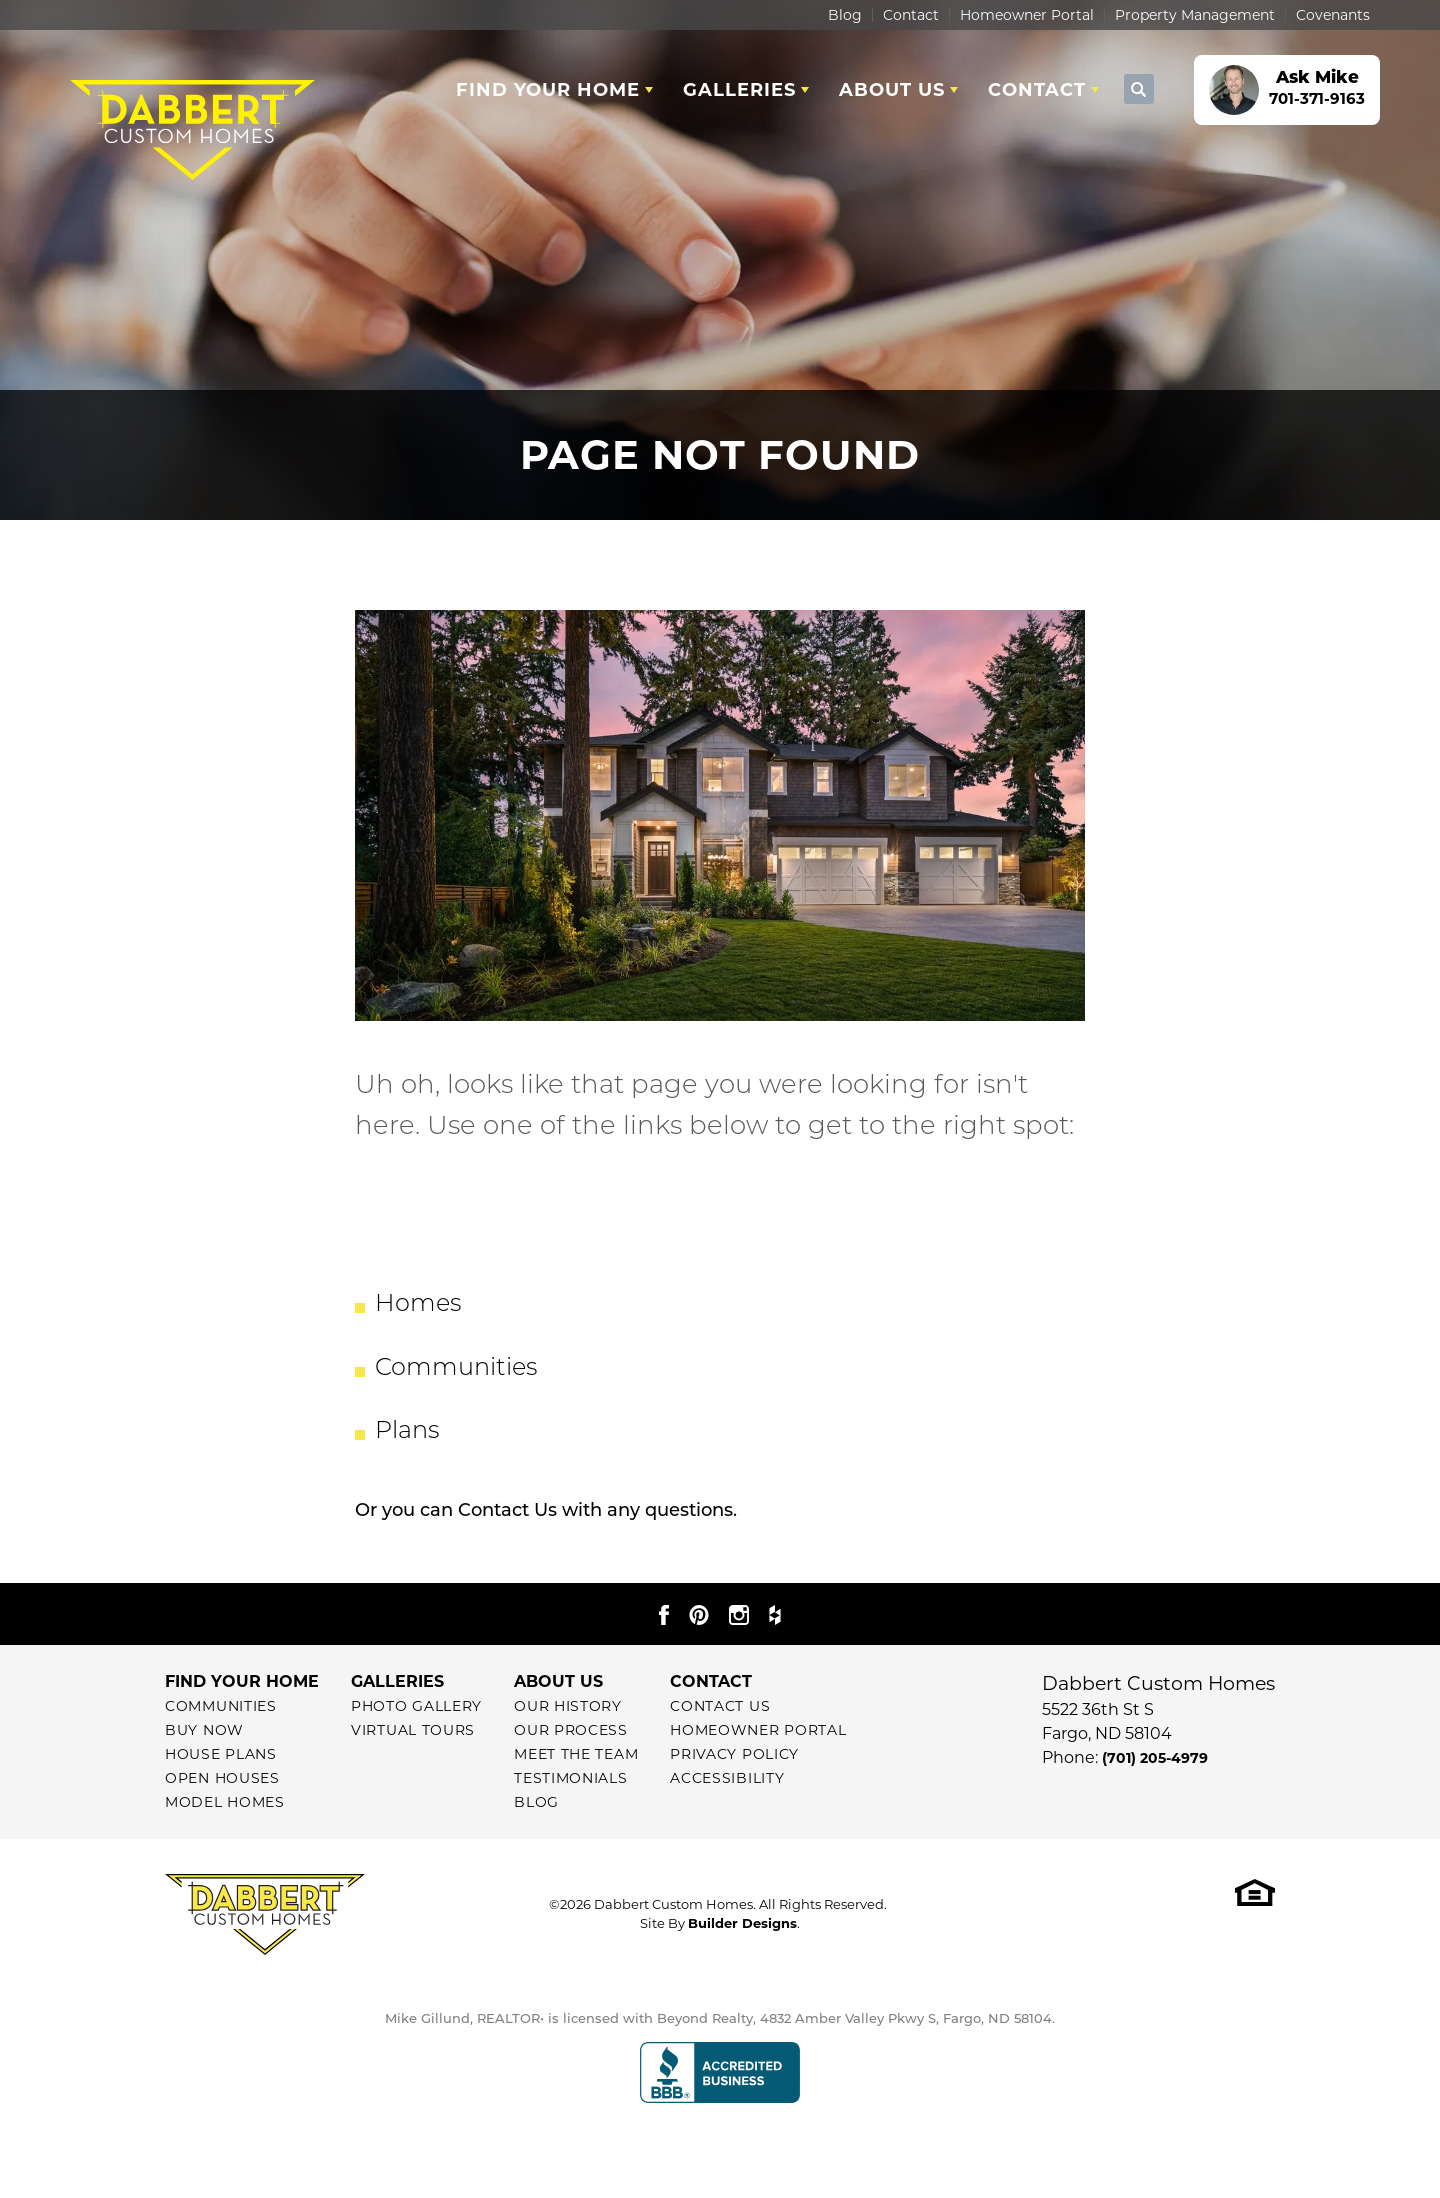 This screenshot has width=1440, height=2198. Describe the element at coordinates (892, 90) in the screenshot. I see `About Us [button]` at that location.